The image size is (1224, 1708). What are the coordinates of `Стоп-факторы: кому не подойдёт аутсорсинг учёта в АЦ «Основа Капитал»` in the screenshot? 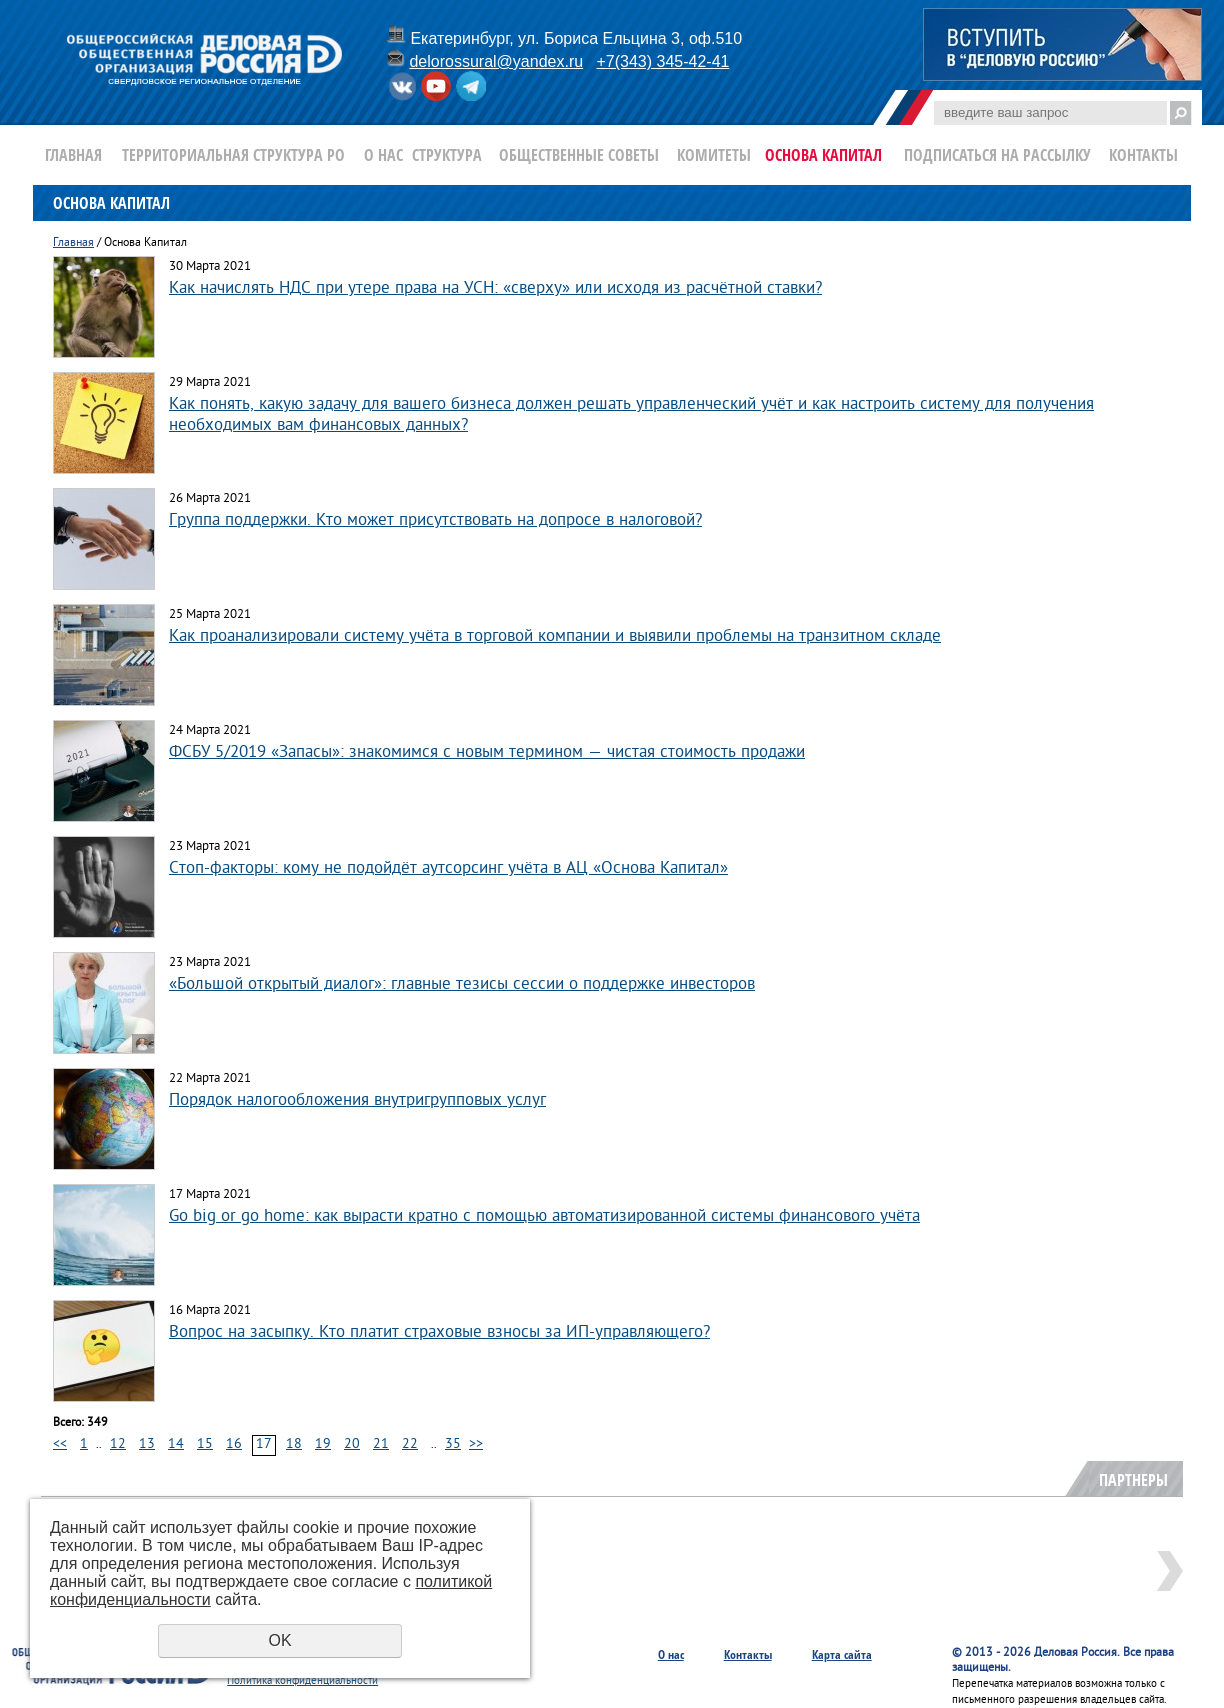 It's located at (448, 868).